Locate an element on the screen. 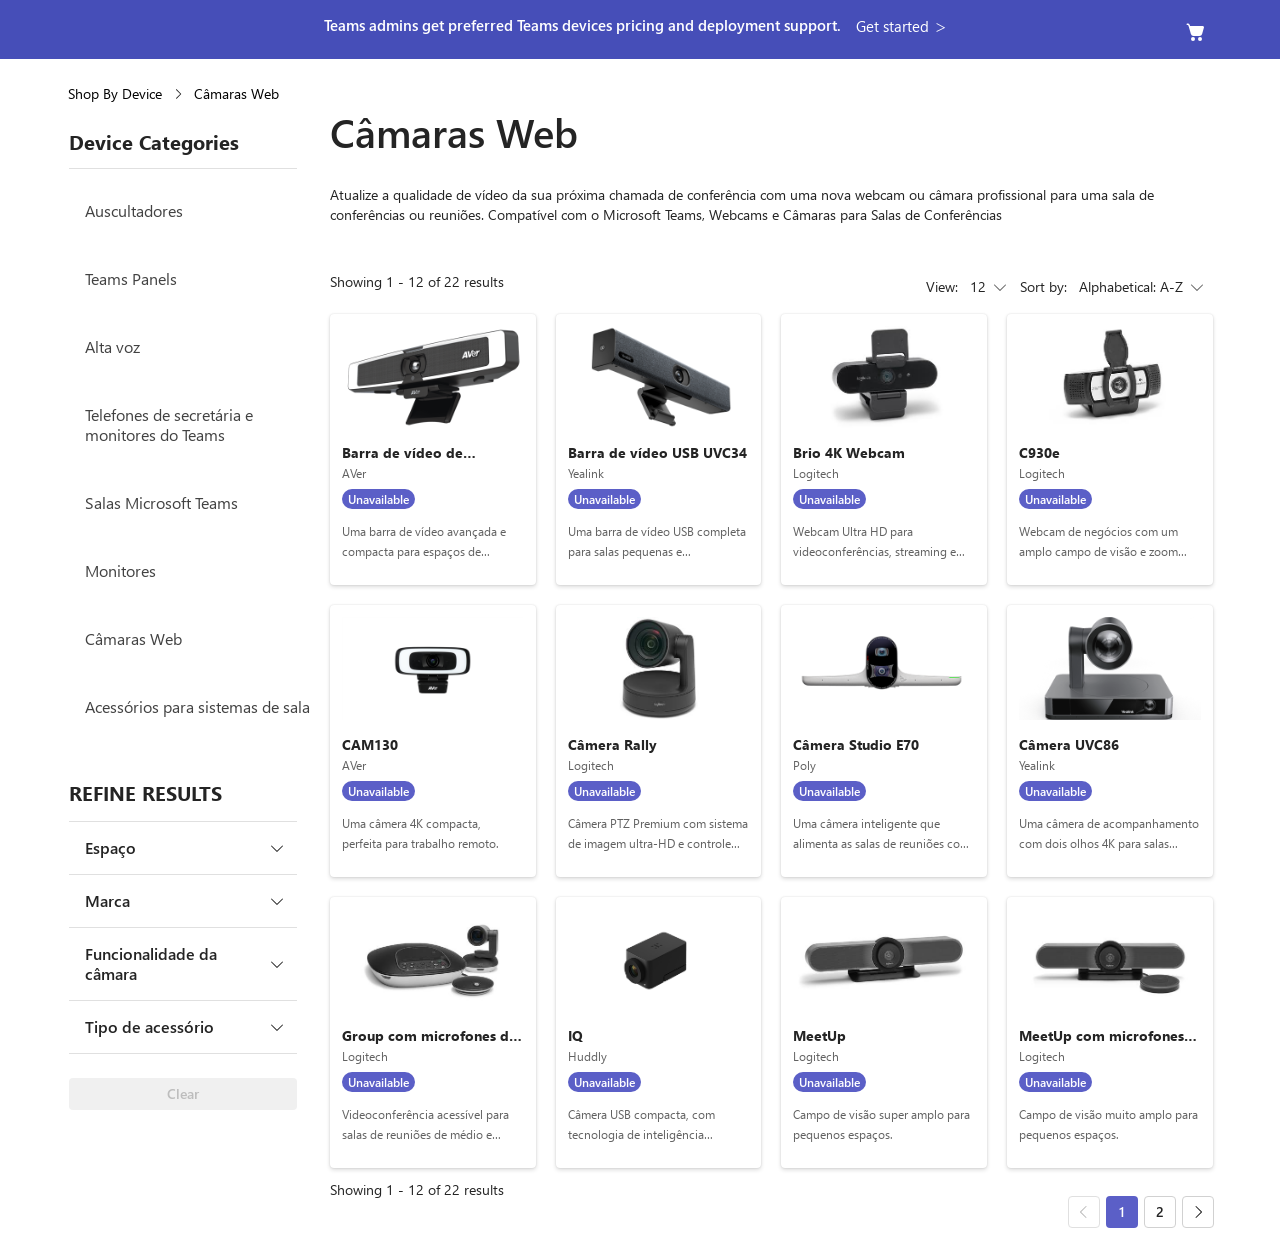 The width and height of the screenshot is (1280, 1240). [CAM130, by AVer] is located at coordinates (433, 740).